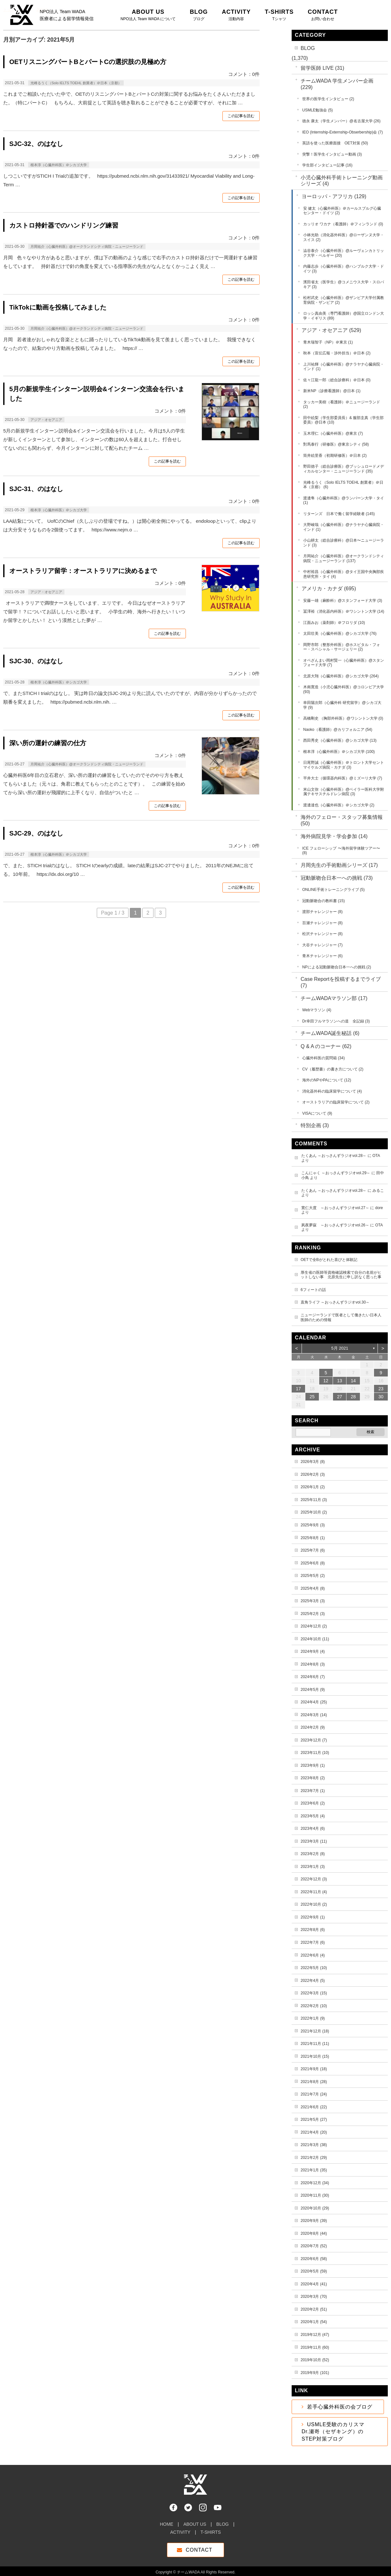 This screenshot has width=391, height=2576. What do you see at coordinates (333, 889) in the screenshot?
I see `ONLINE手術トレーニングライブ (5)` at bounding box center [333, 889].